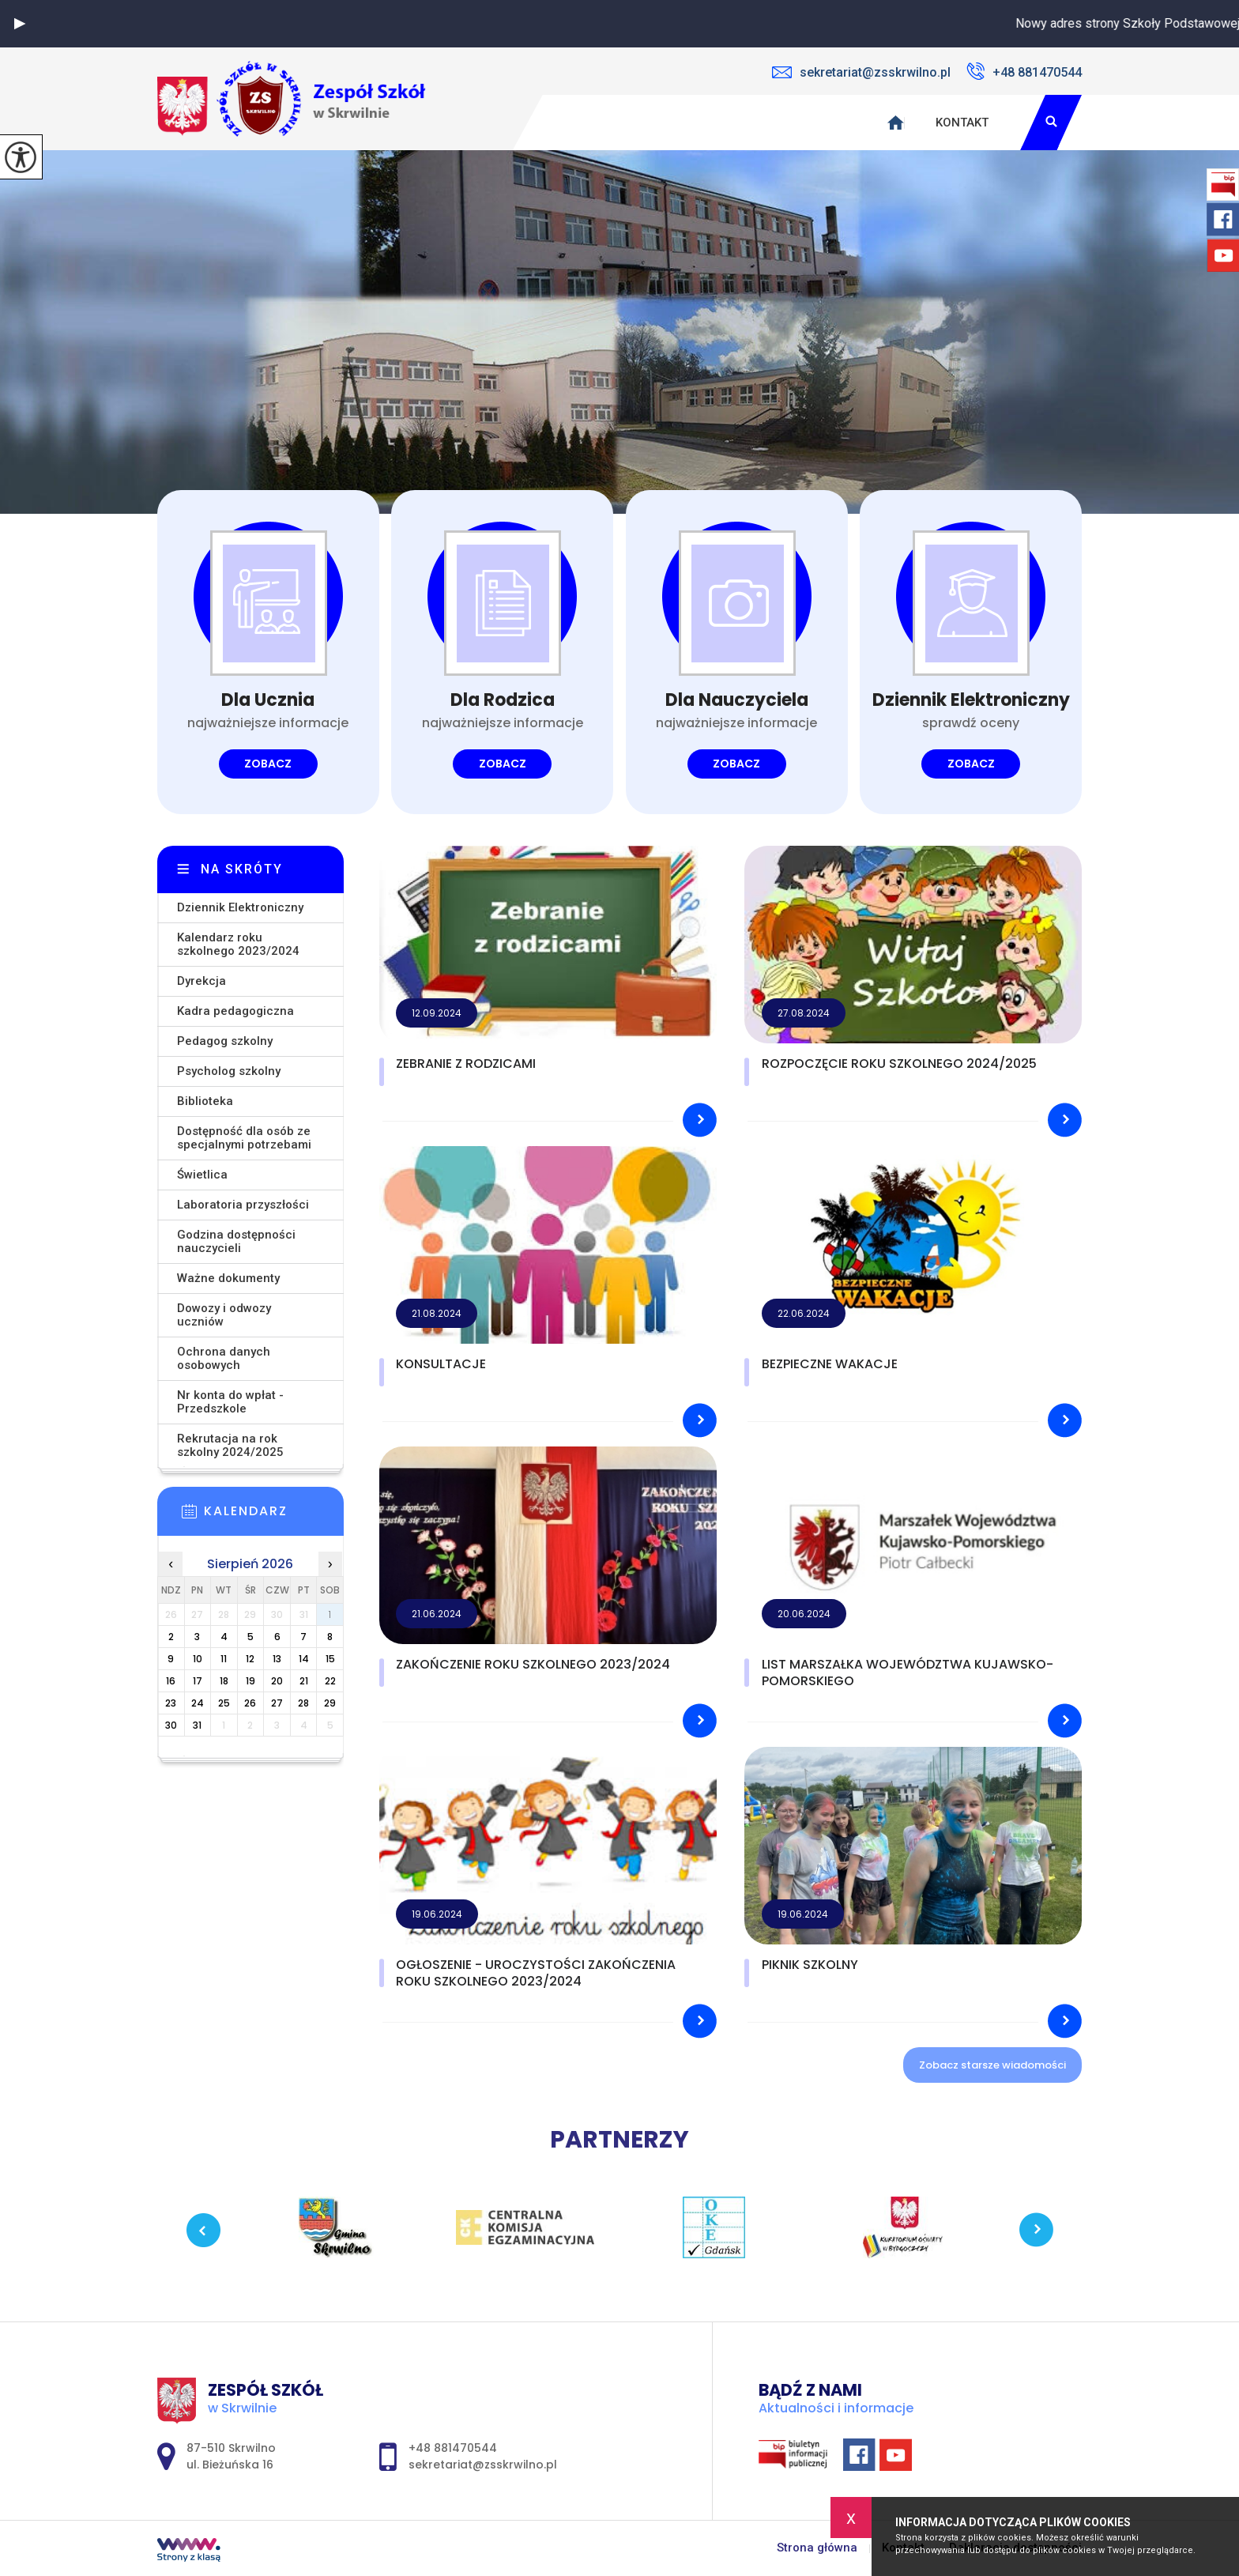 The width and height of the screenshot is (1239, 2576). What do you see at coordinates (205, 1101) in the screenshot?
I see `Biblioteka` at bounding box center [205, 1101].